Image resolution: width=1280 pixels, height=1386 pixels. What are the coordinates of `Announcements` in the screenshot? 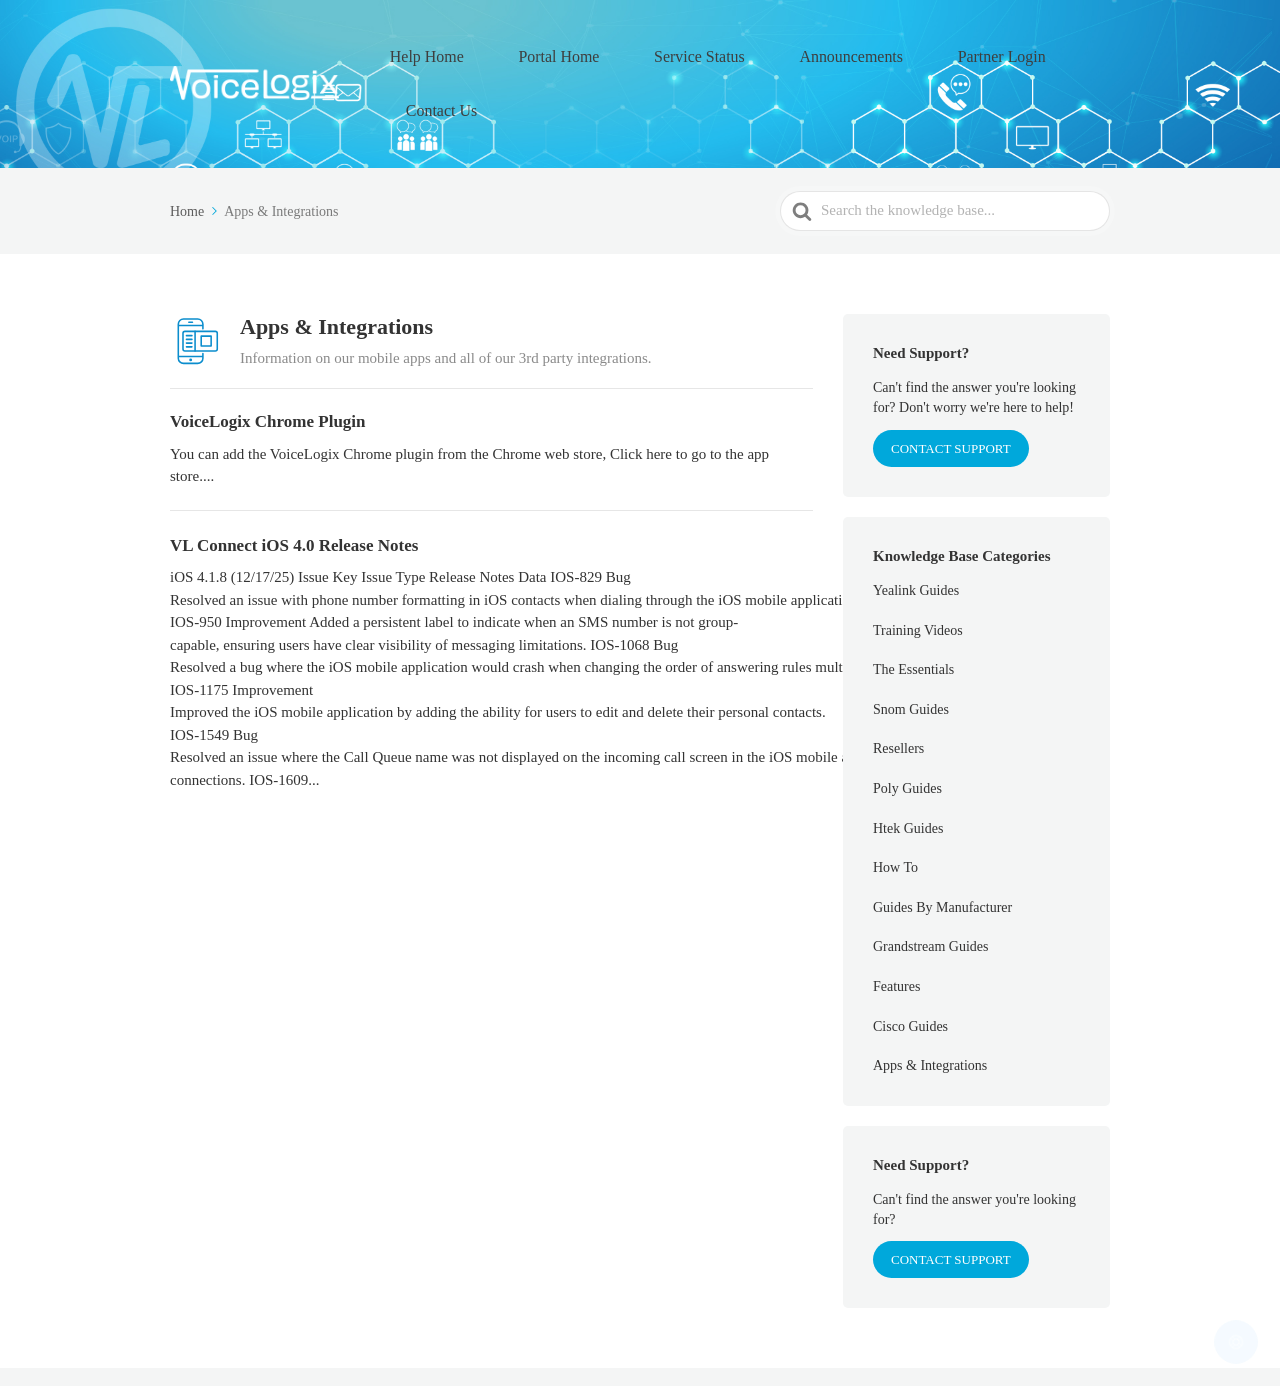 It's located at (839, 51).